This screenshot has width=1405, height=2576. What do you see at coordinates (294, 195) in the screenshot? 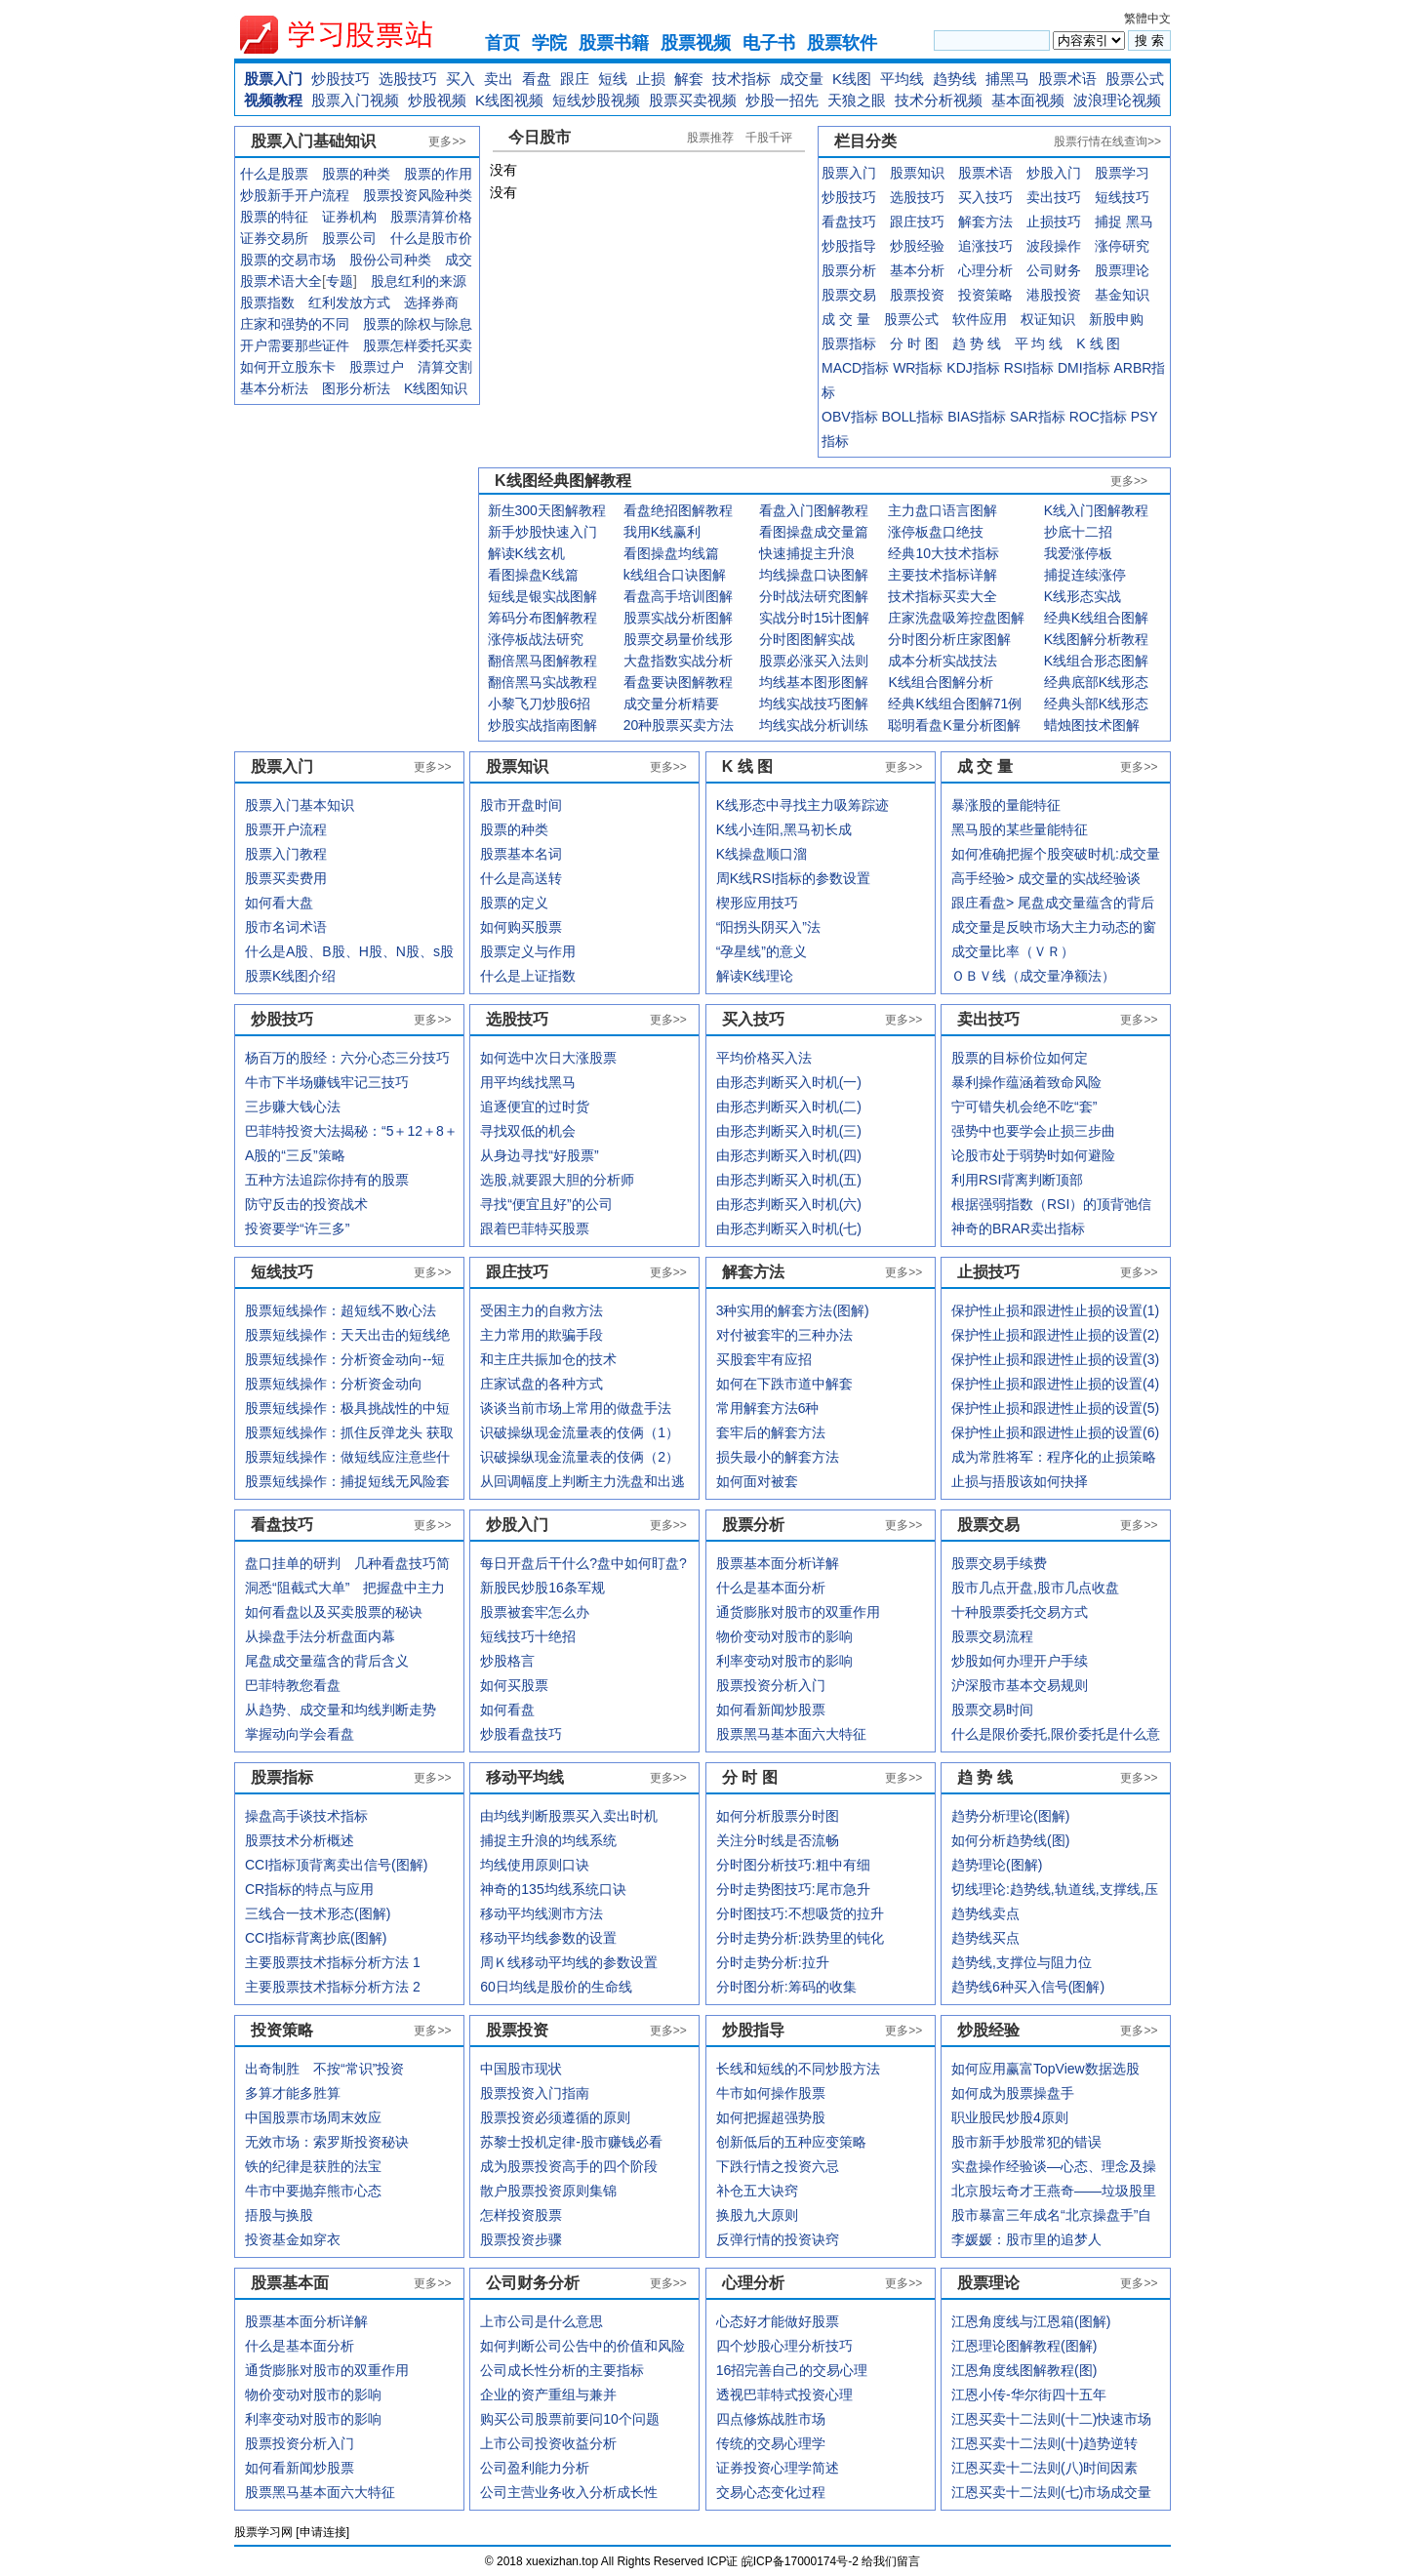
I see `炒股新手开户流程` at bounding box center [294, 195].